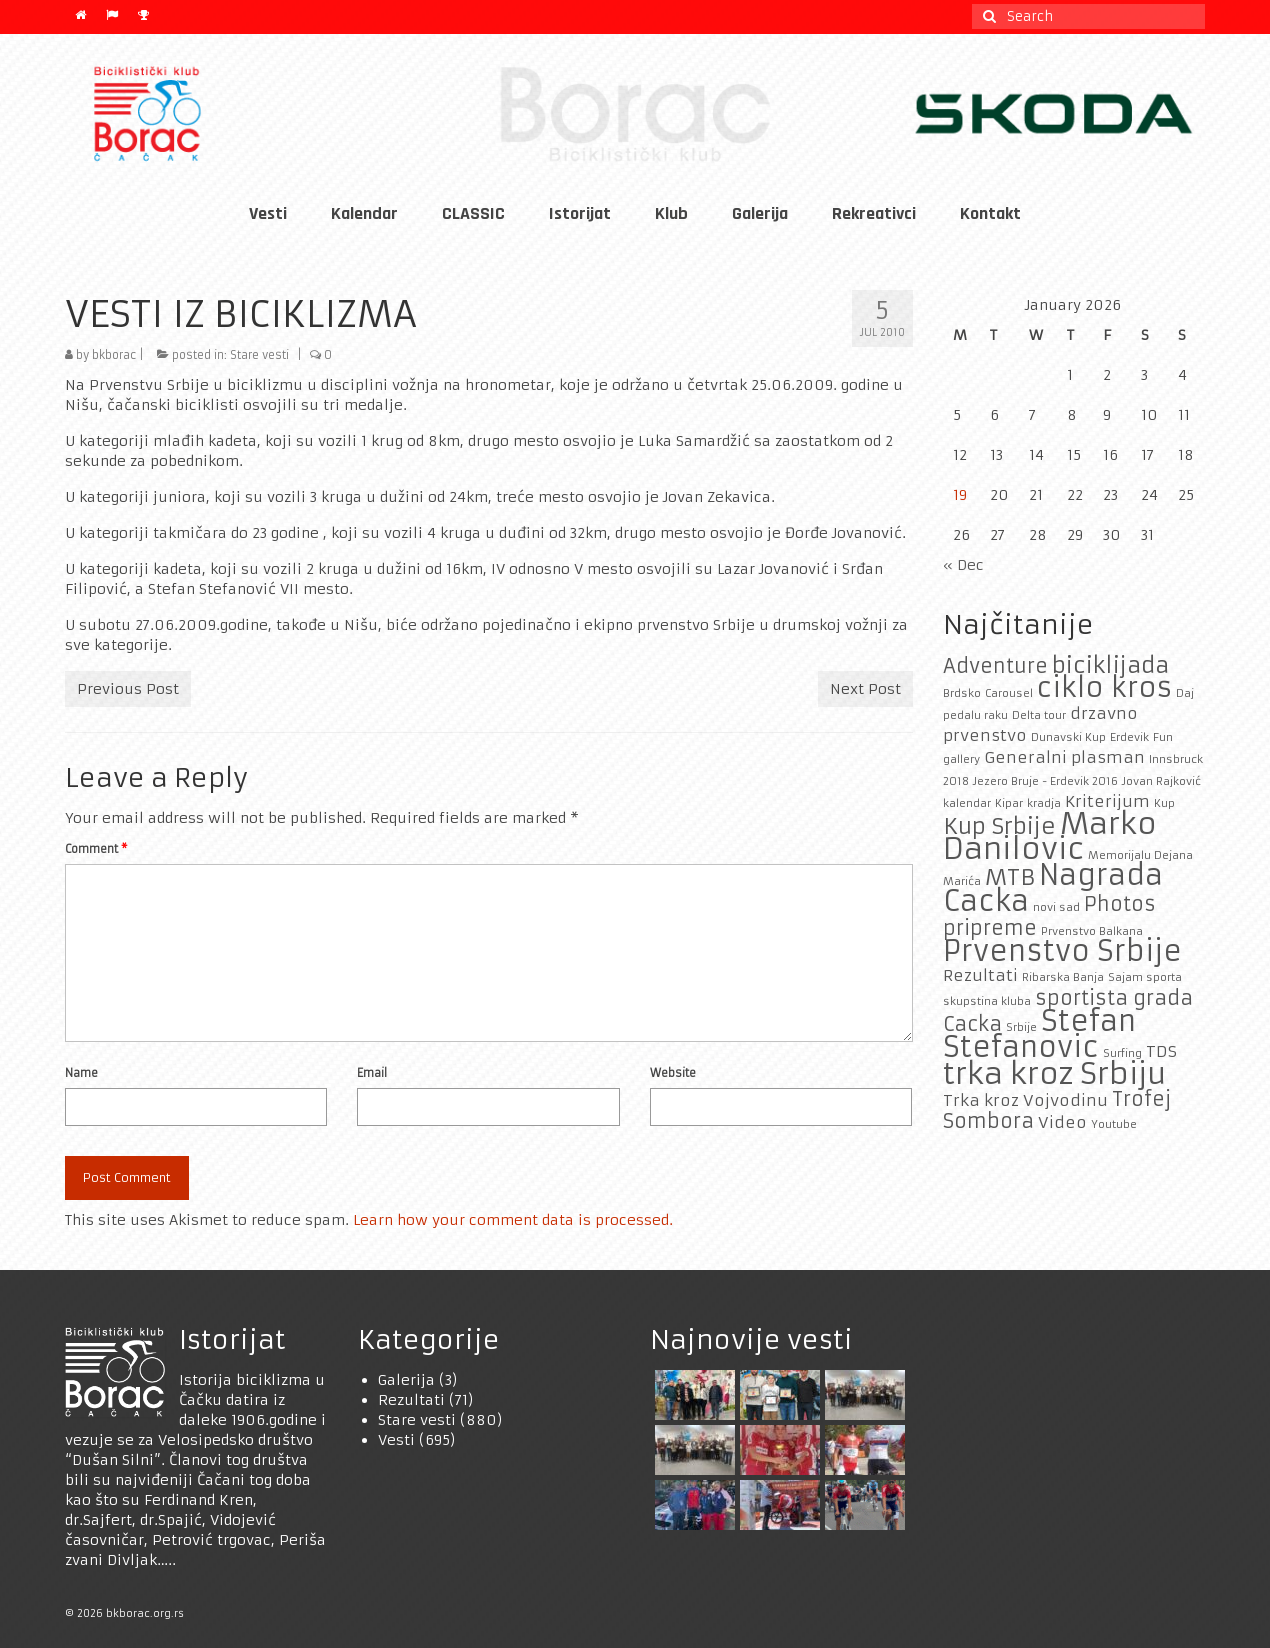 This screenshot has width=1270, height=1648. I want to click on kradja [kradja (1 item)], so click(1044, 803).